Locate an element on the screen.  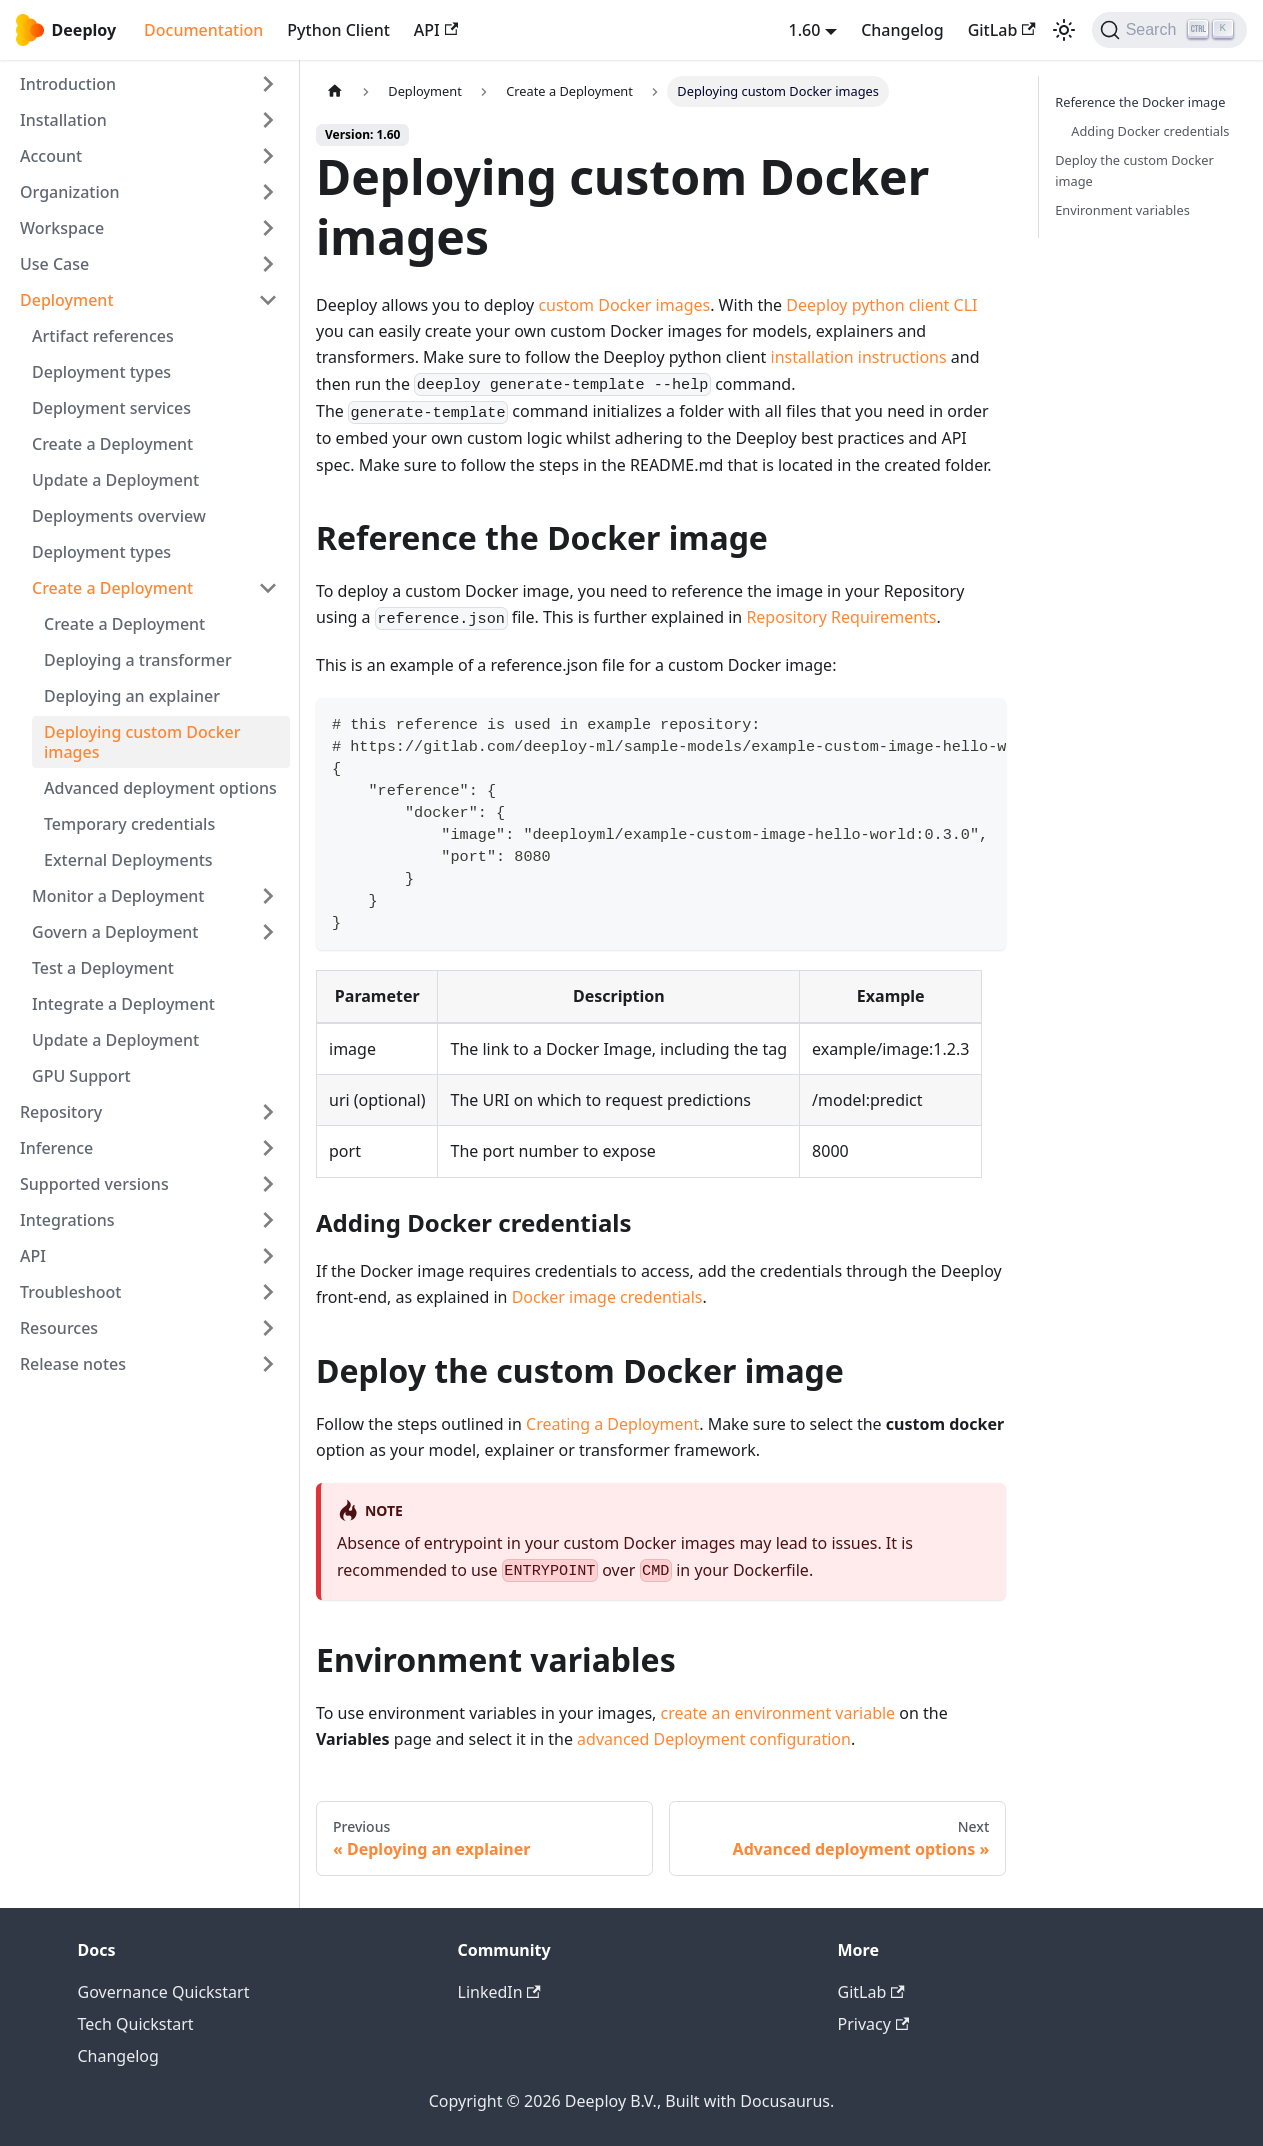
Deployment [button] is located at coordinates (67, 300).